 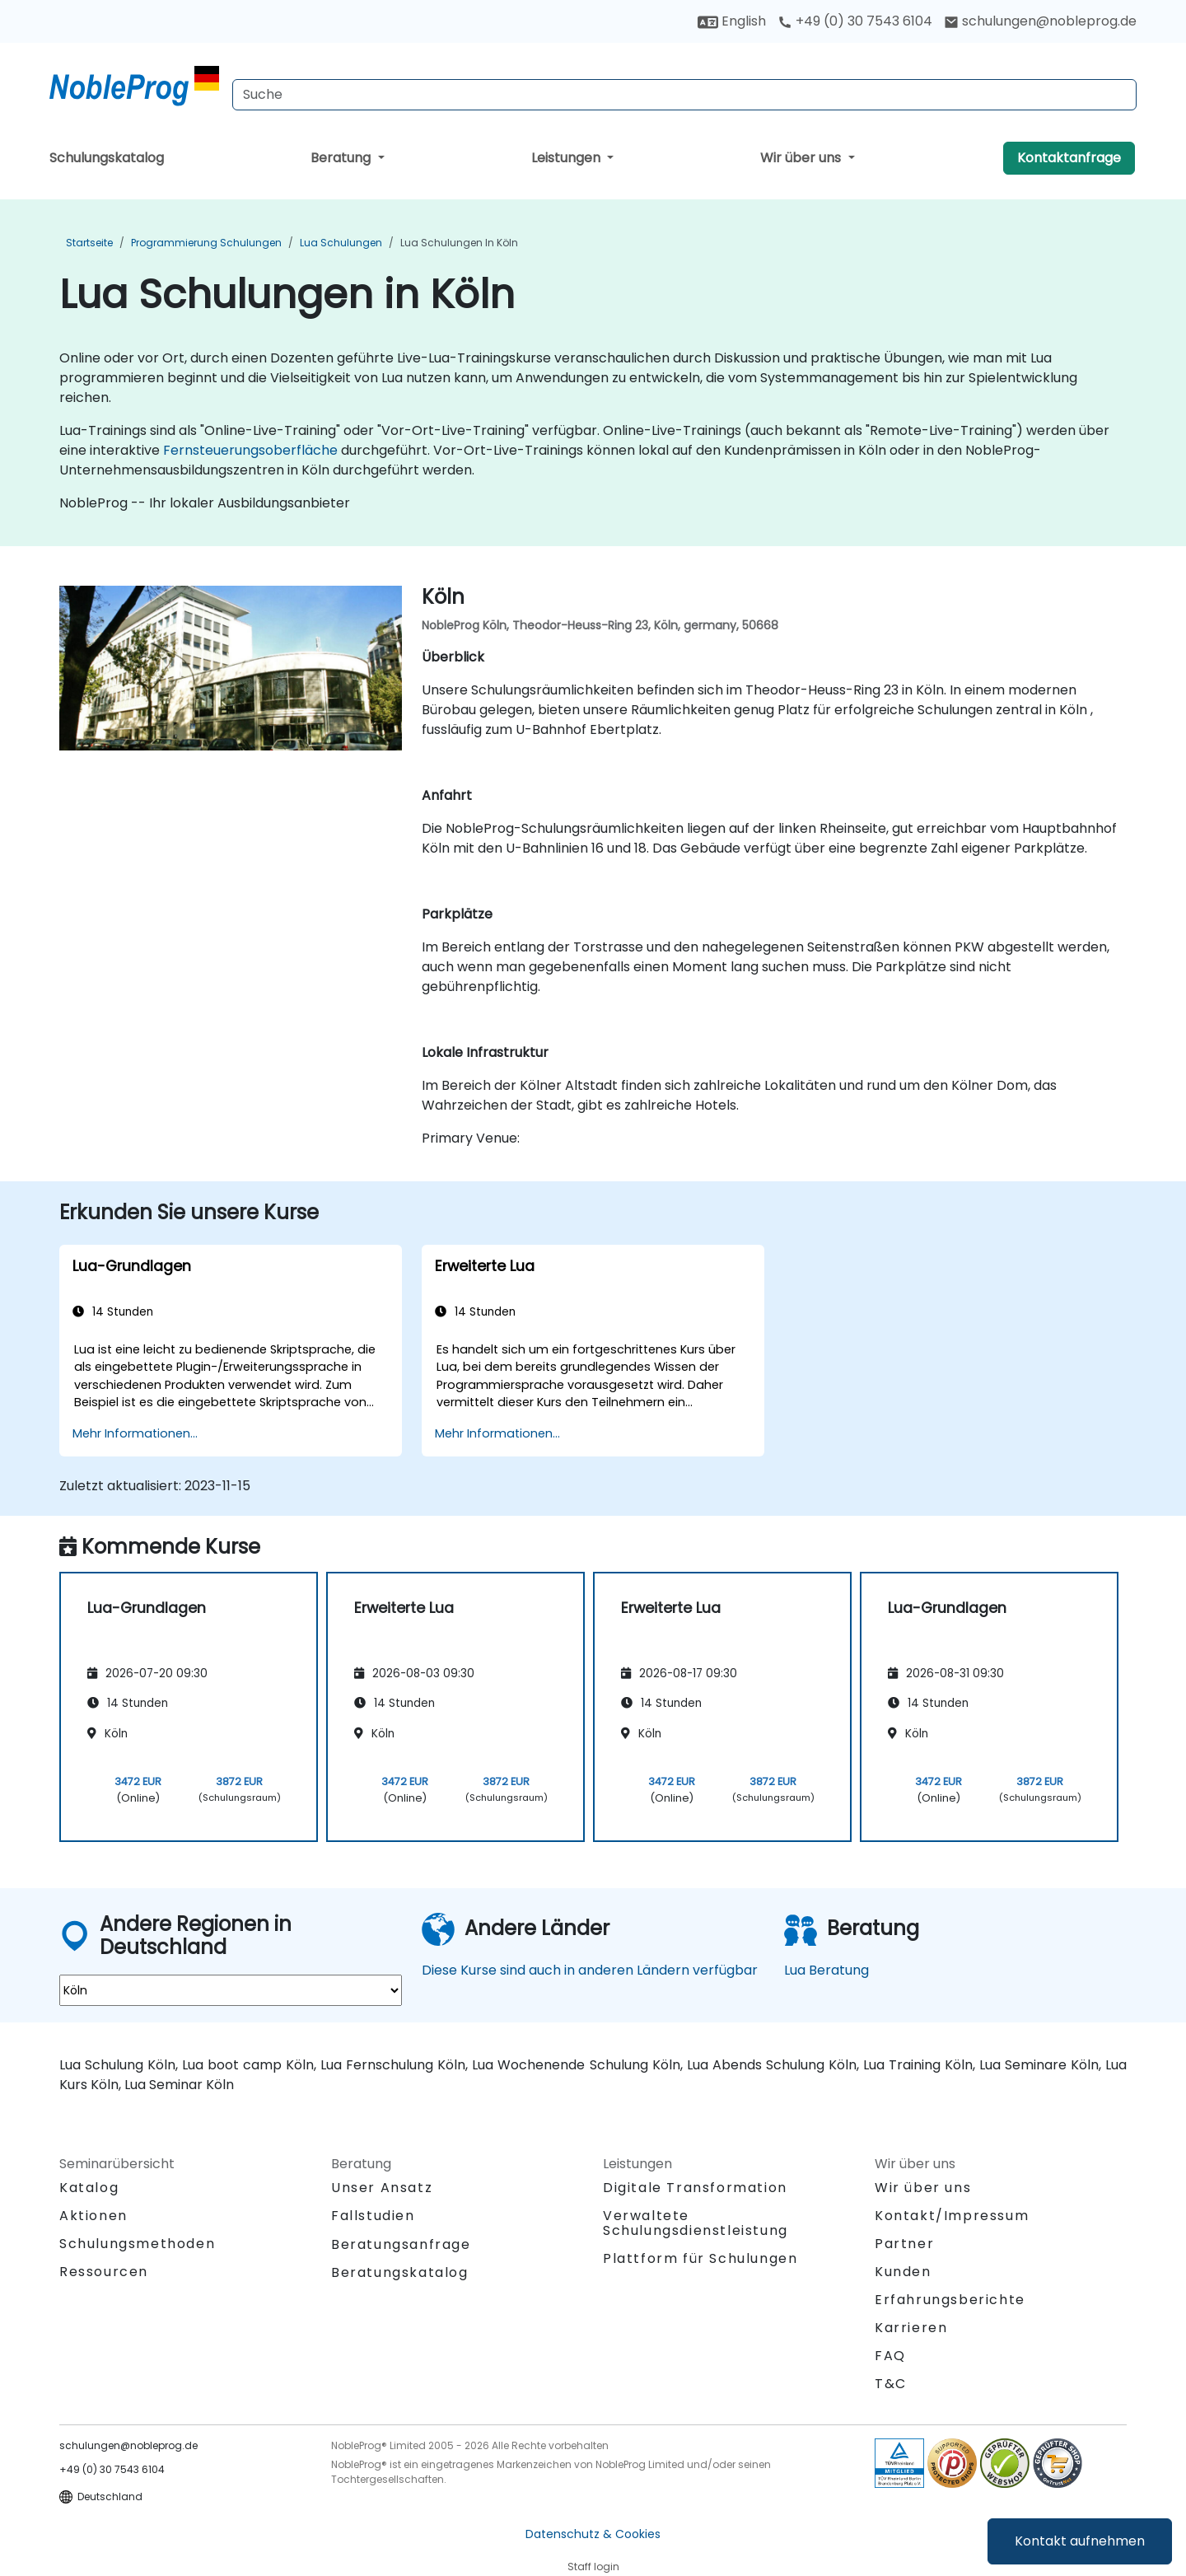 What do you see at coordinates (230, 1990) in the screenshot?
I see `[select region where you want a training]` at bounding box center [230, 1990].